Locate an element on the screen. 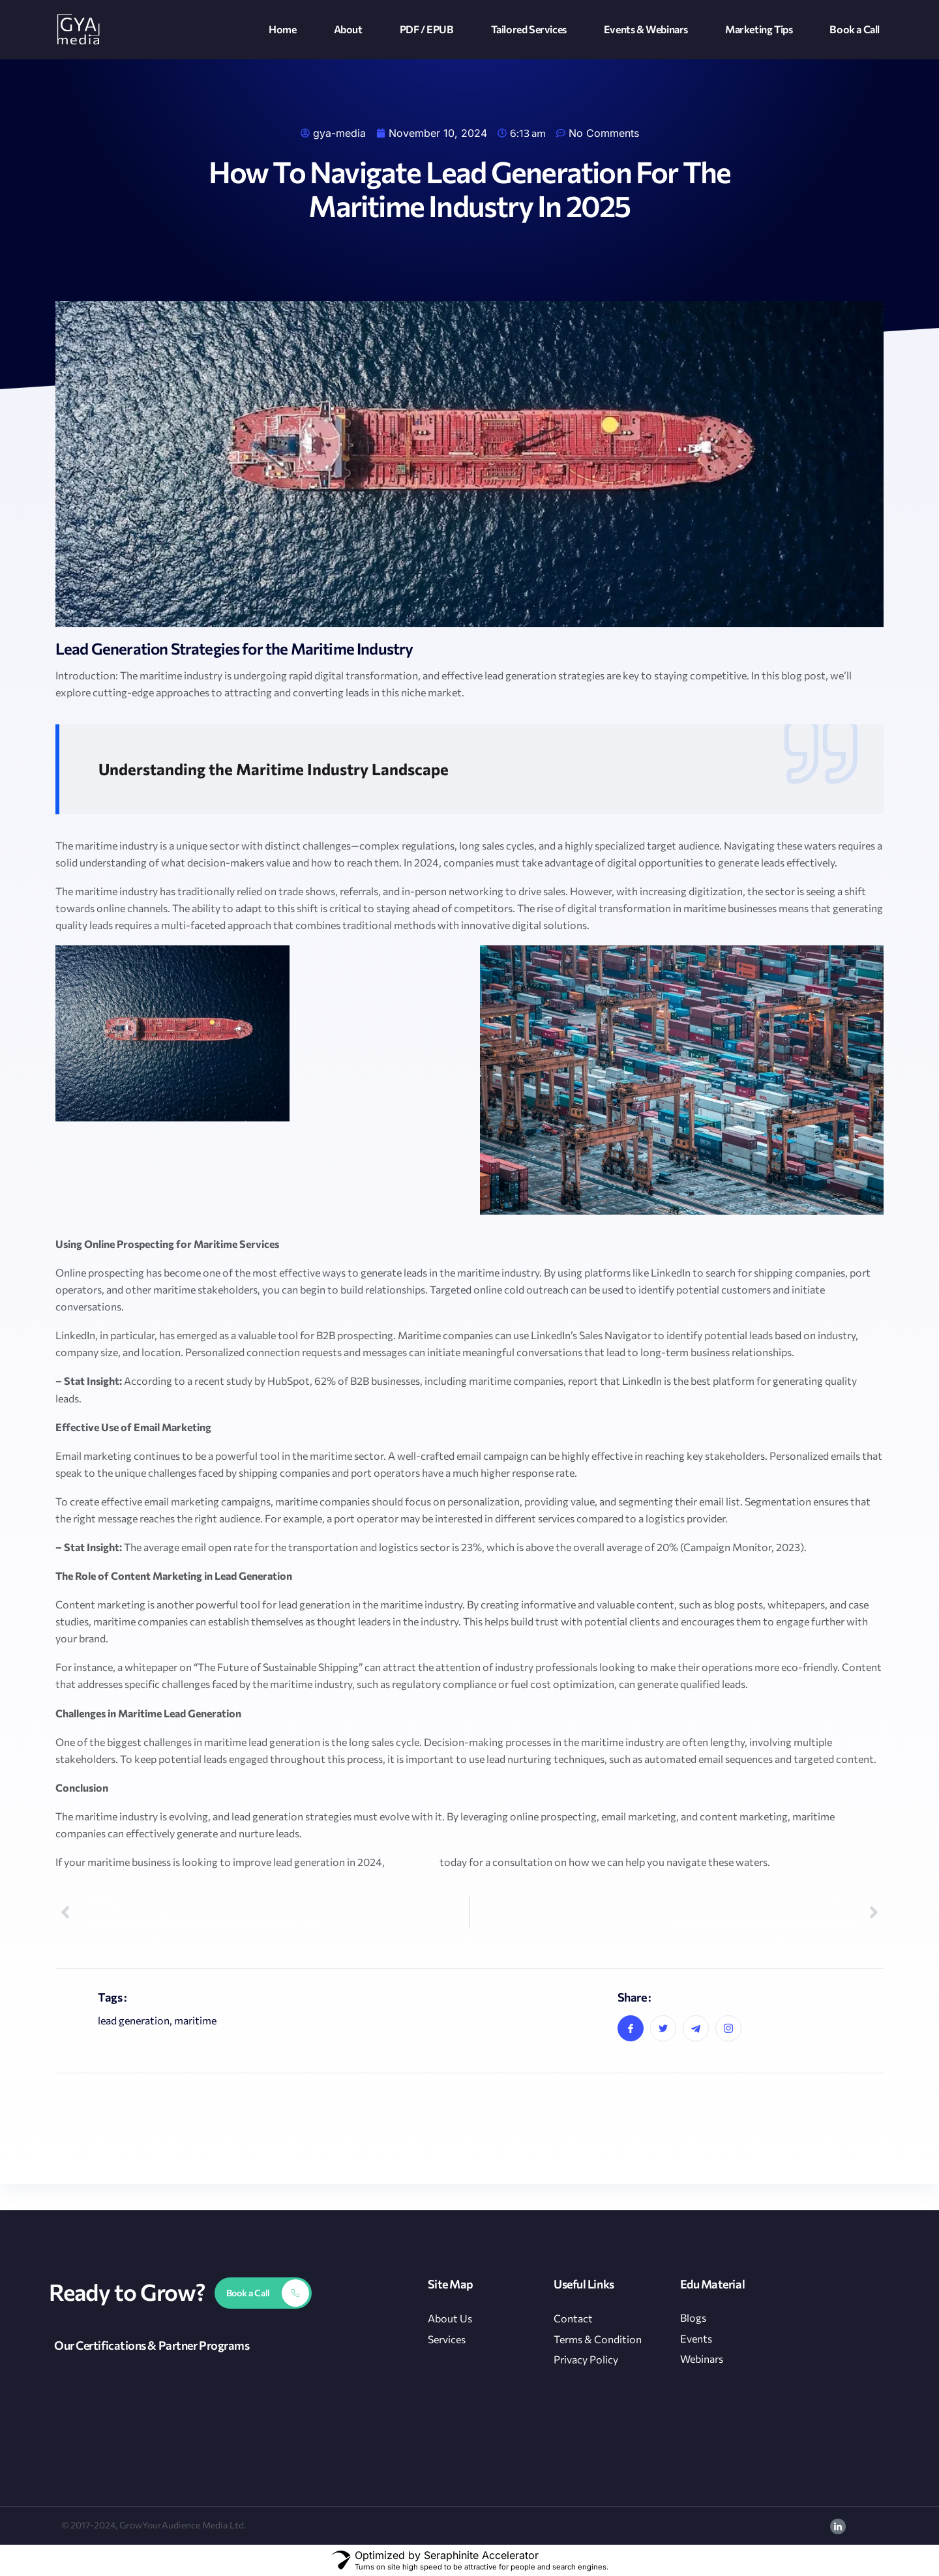  About is located at coordinates (348, 29).